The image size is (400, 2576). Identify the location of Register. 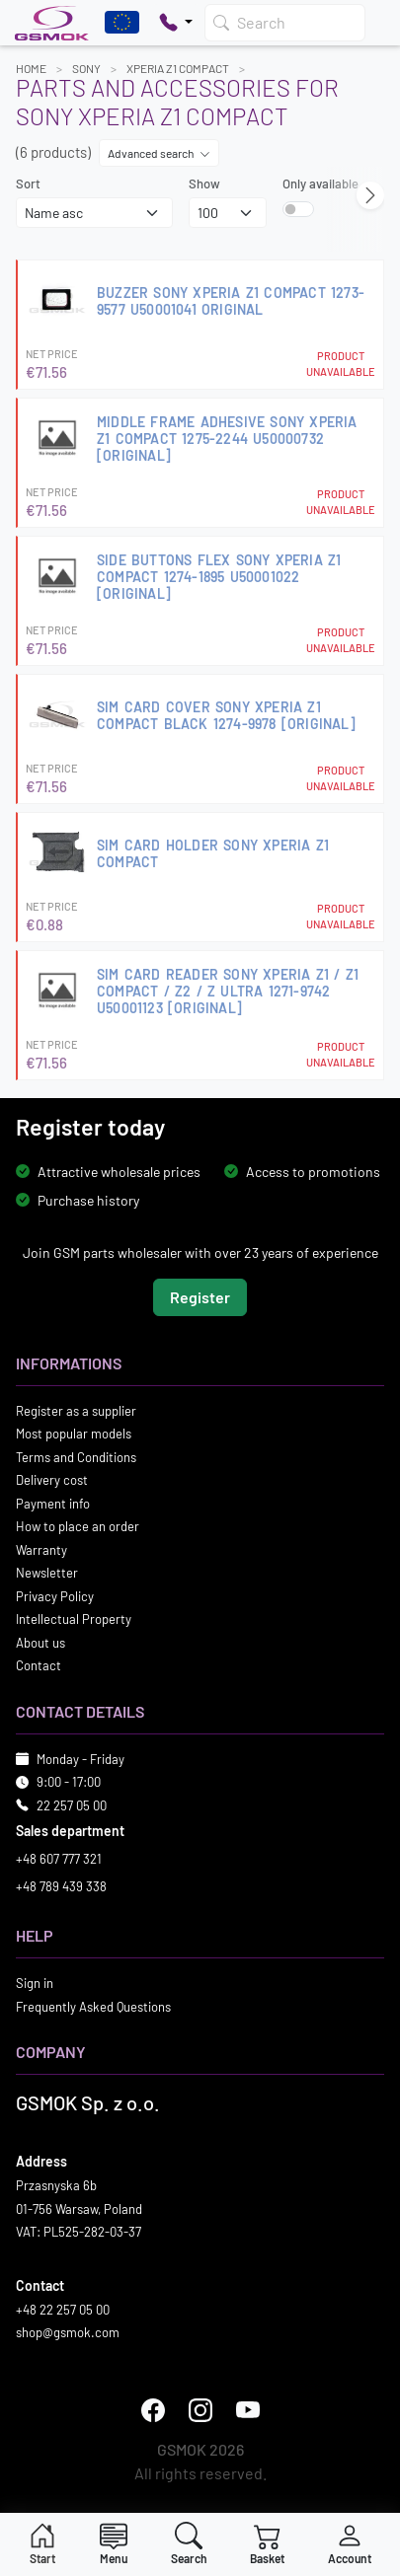
(200, 1297).